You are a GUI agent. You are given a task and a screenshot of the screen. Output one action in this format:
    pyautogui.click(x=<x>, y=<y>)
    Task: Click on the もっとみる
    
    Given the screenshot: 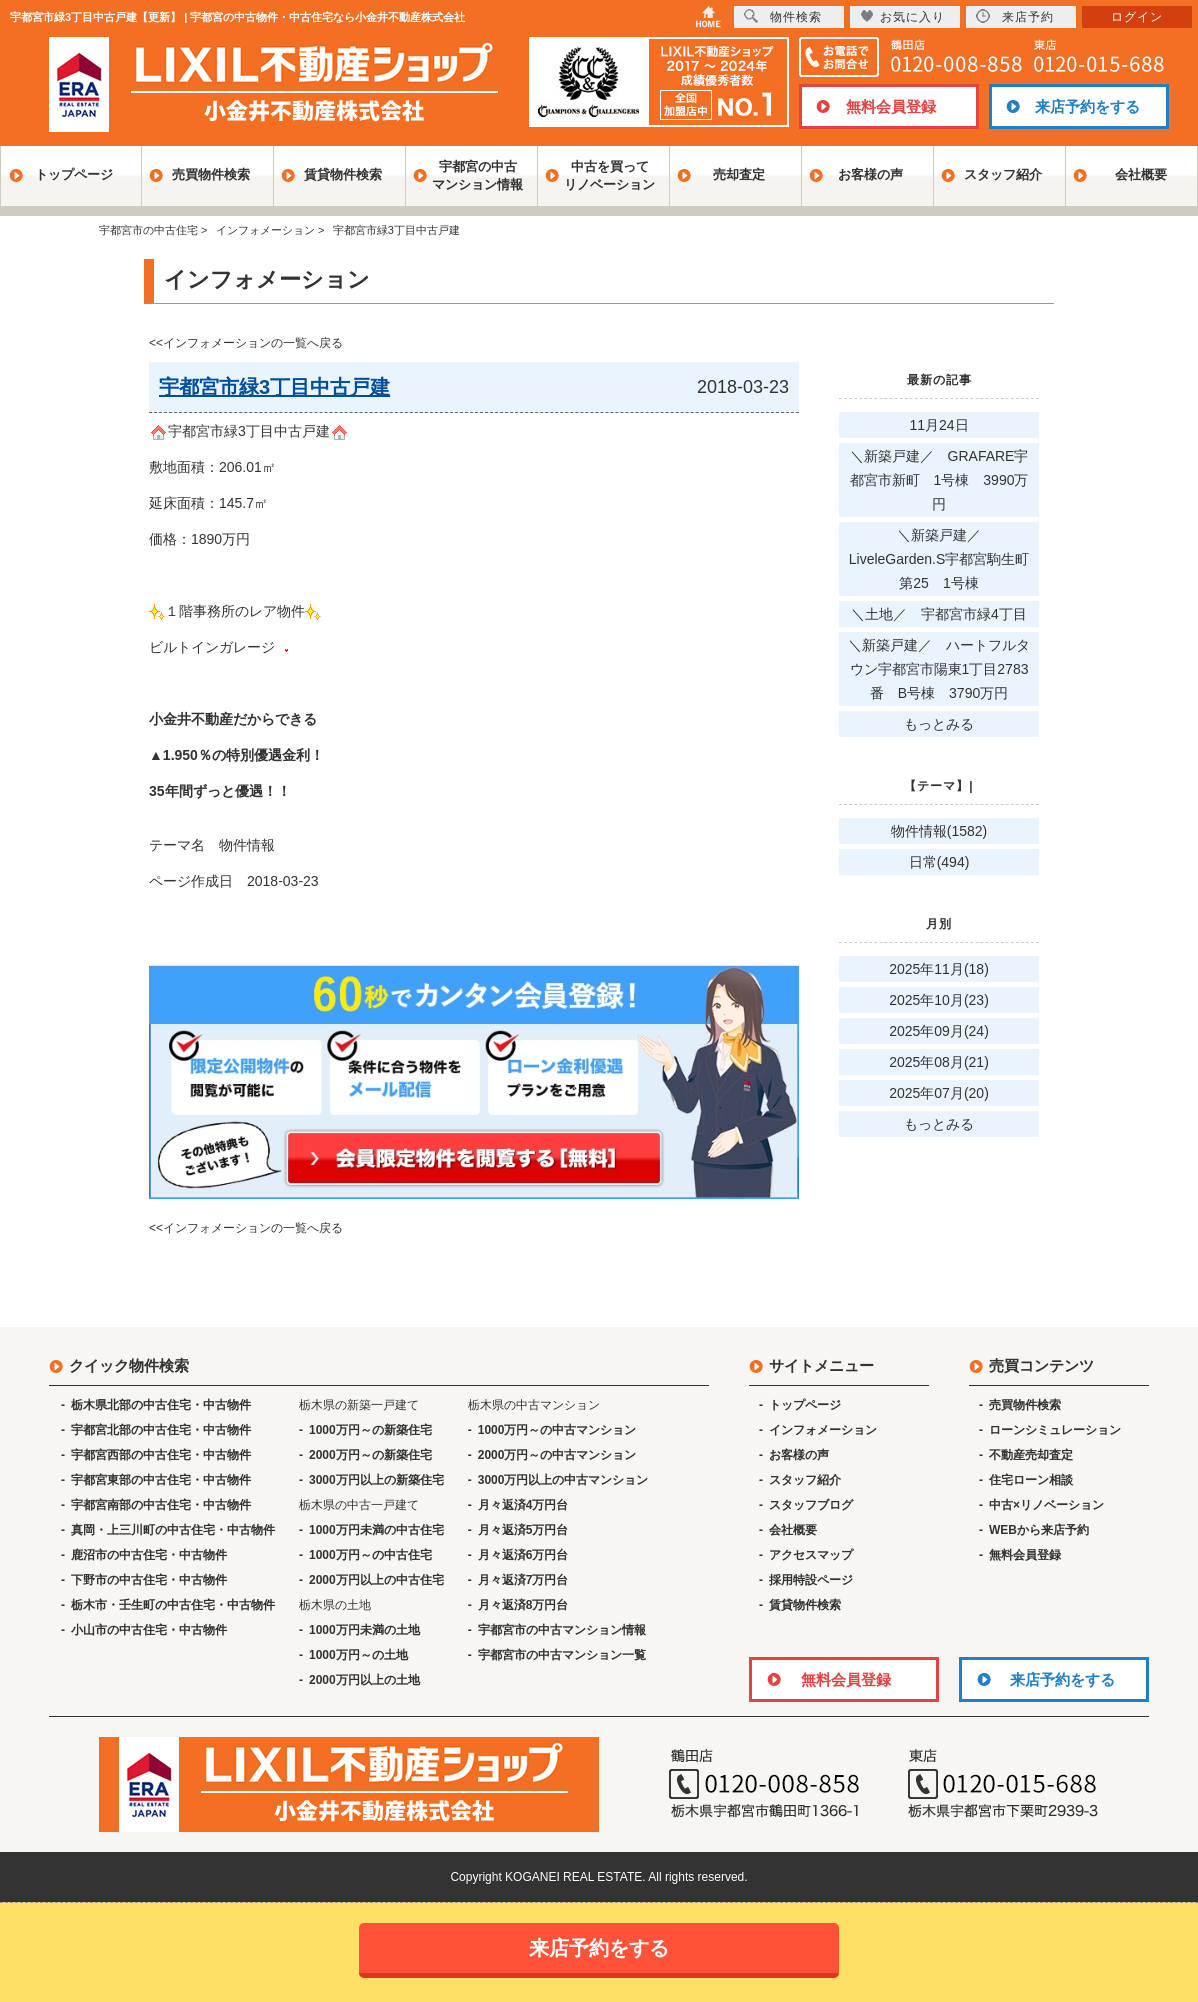 What is the action you would take?
    pyautogui.click(x=939, y=724)
    